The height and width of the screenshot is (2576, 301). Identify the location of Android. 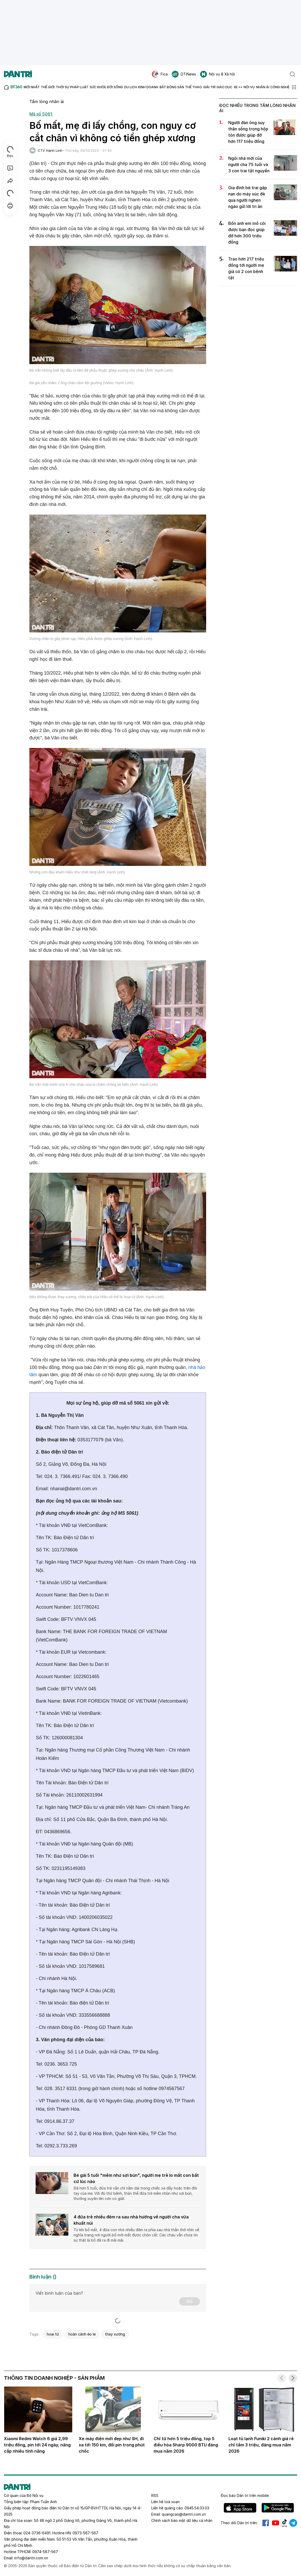
(277, 2508).